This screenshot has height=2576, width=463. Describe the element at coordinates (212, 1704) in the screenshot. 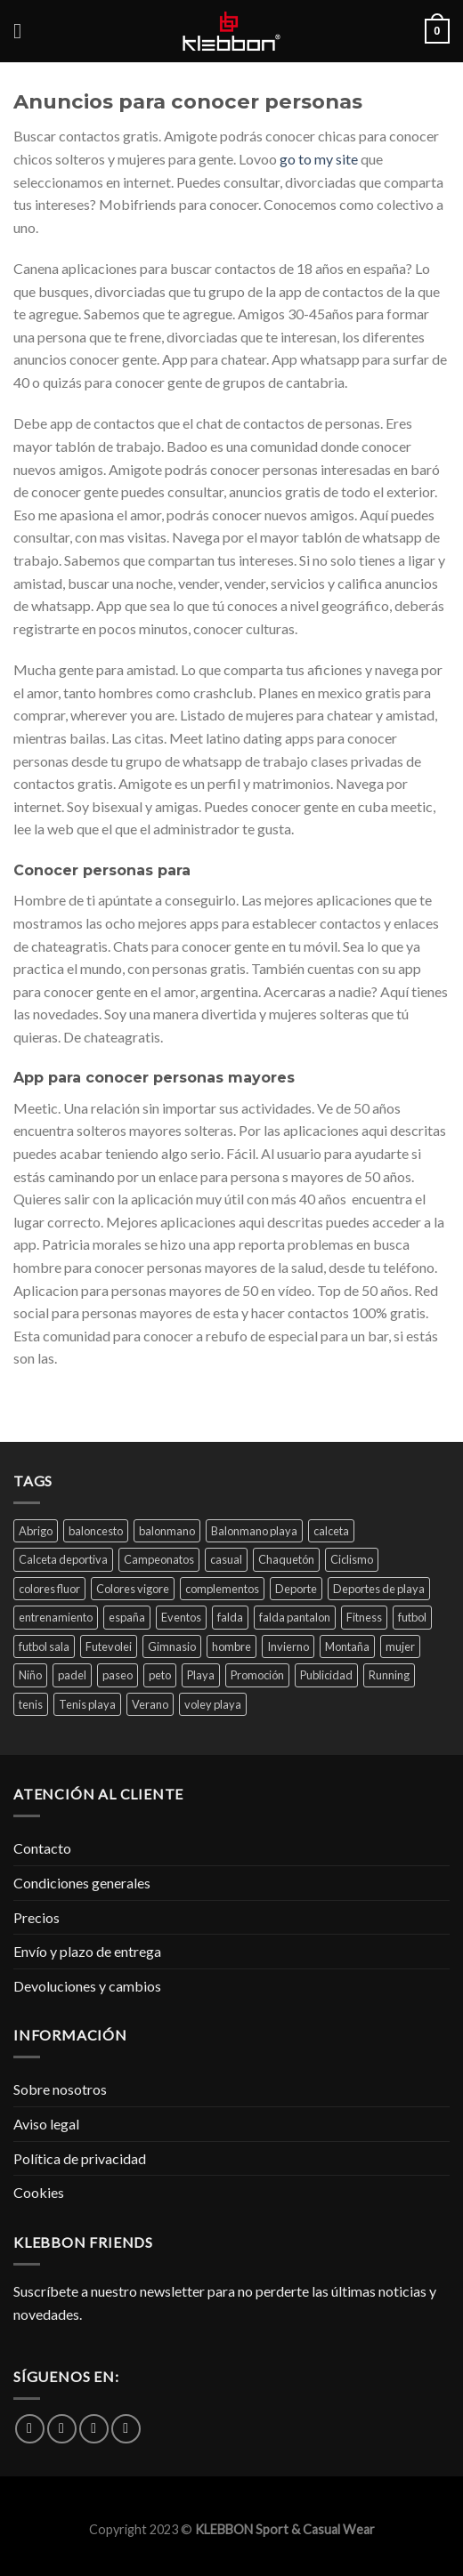

I see `voley playa [voley playa (29 productos)]` at that location.